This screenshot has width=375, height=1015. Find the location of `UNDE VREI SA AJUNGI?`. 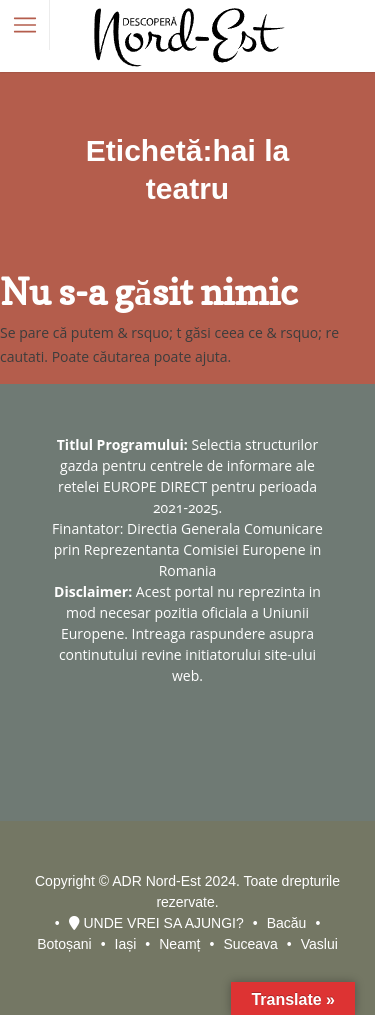

UNDE VREI SA AJUNGI? is located at coordinates (156, 923).